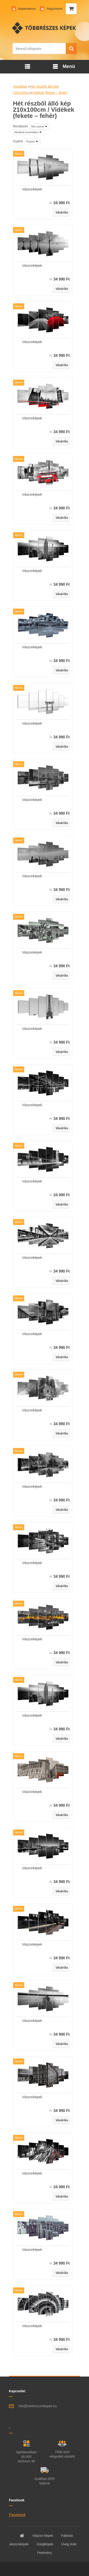 The width and height of the screenshot is (89, 2576). I want to click on Vászon képek, so click(42, 2535).